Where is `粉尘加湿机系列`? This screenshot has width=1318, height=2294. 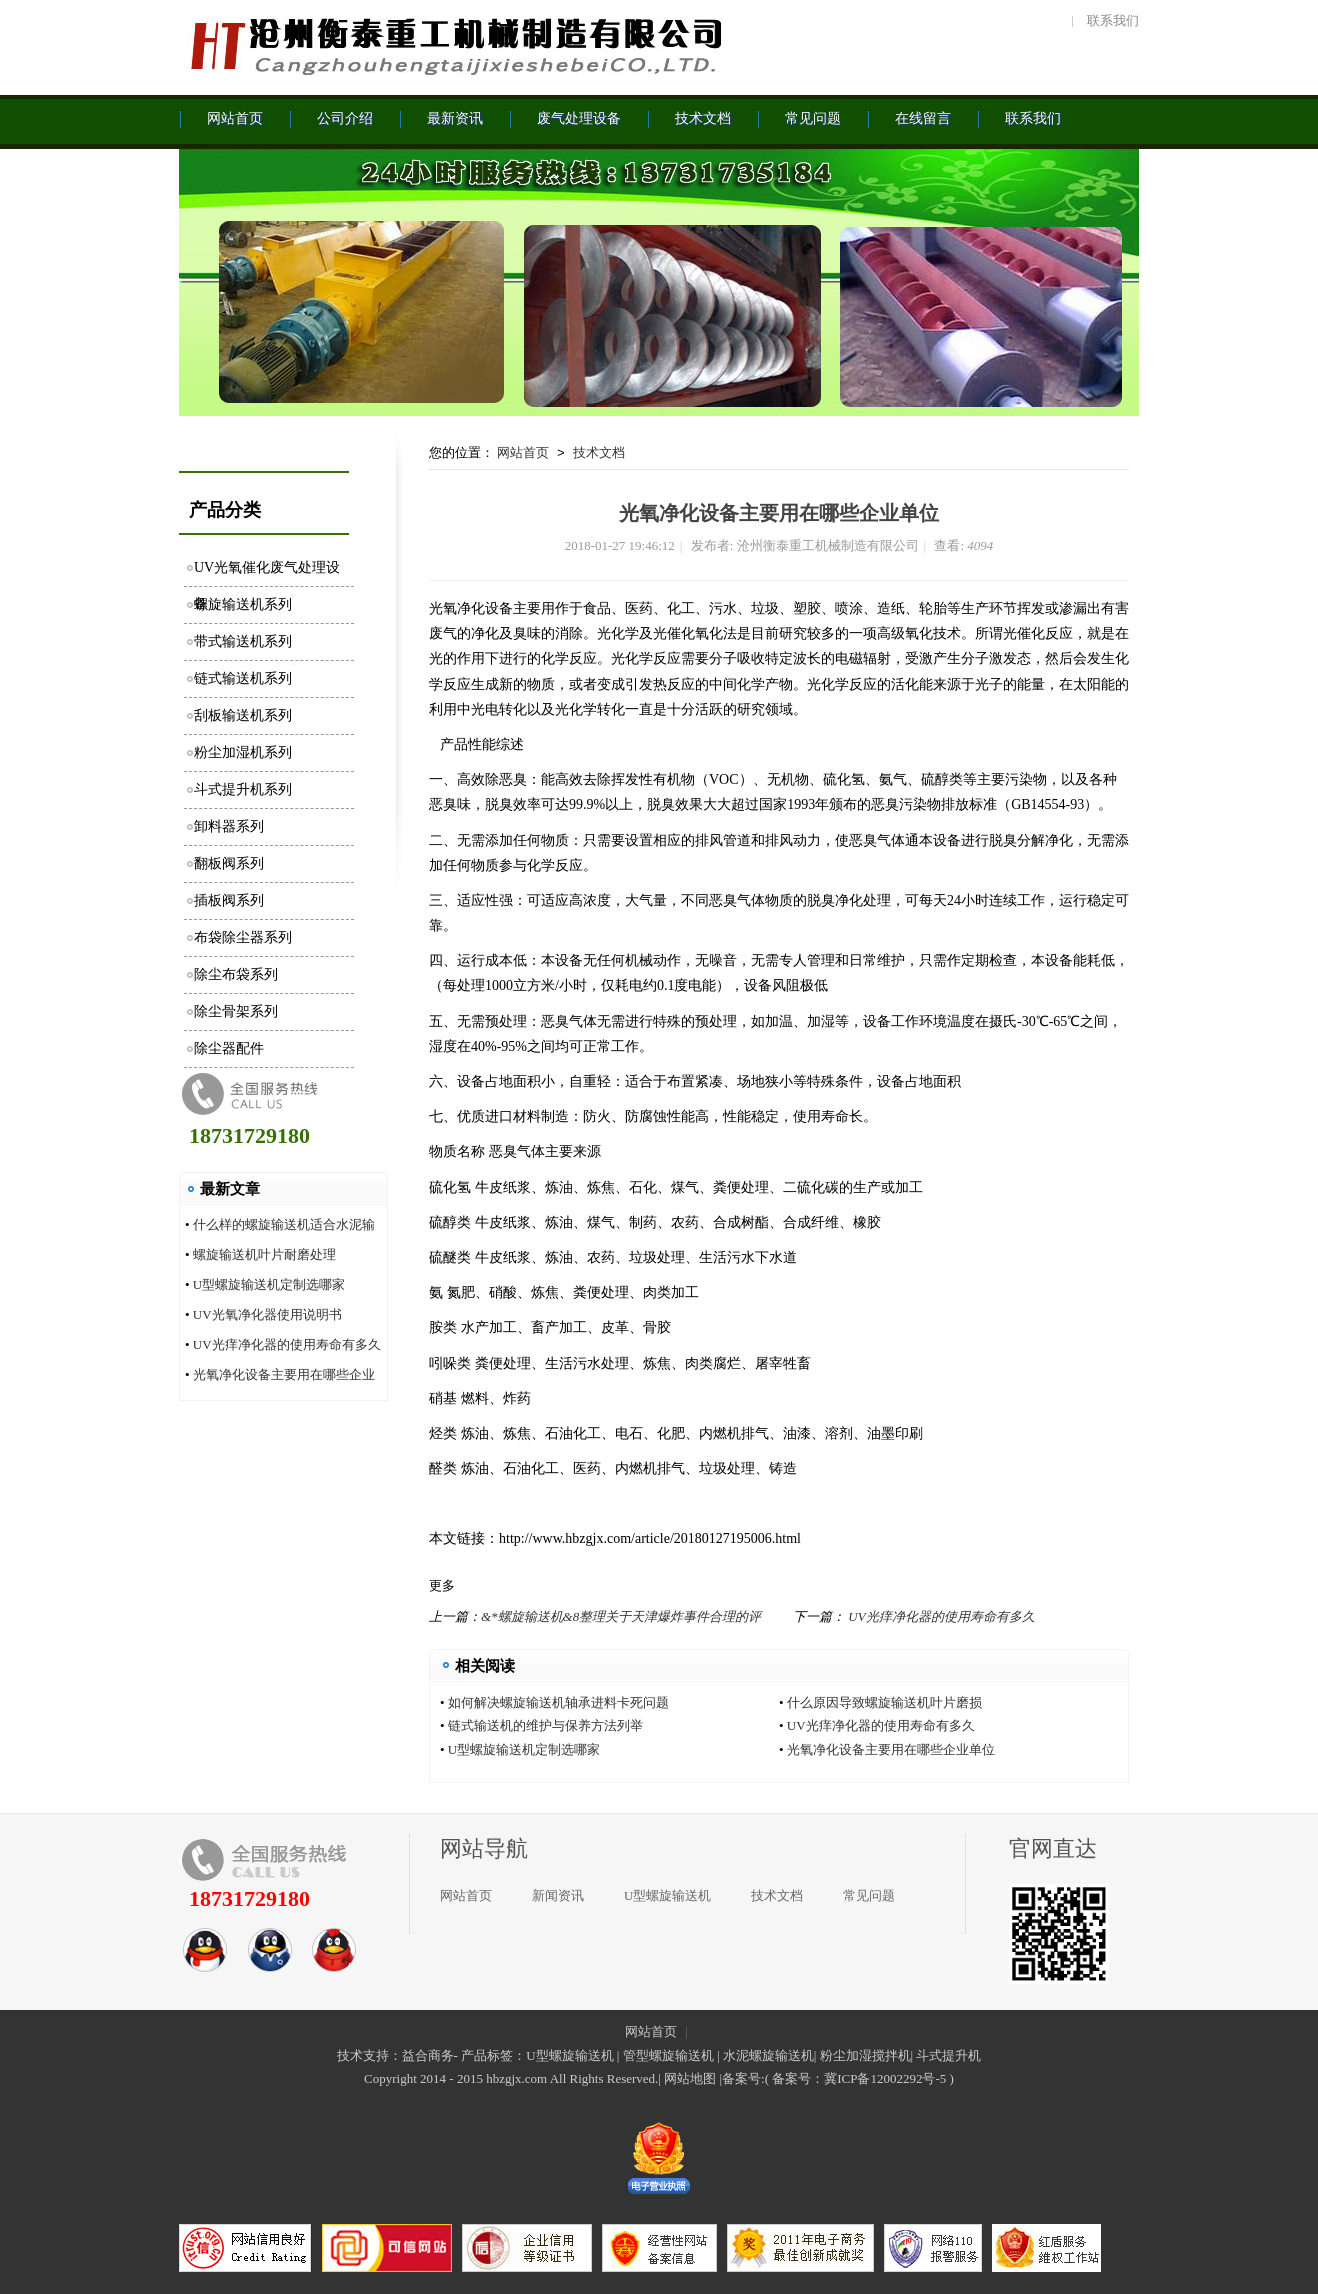
粉尘加湿机系列 is located at coordinates (243, 752).